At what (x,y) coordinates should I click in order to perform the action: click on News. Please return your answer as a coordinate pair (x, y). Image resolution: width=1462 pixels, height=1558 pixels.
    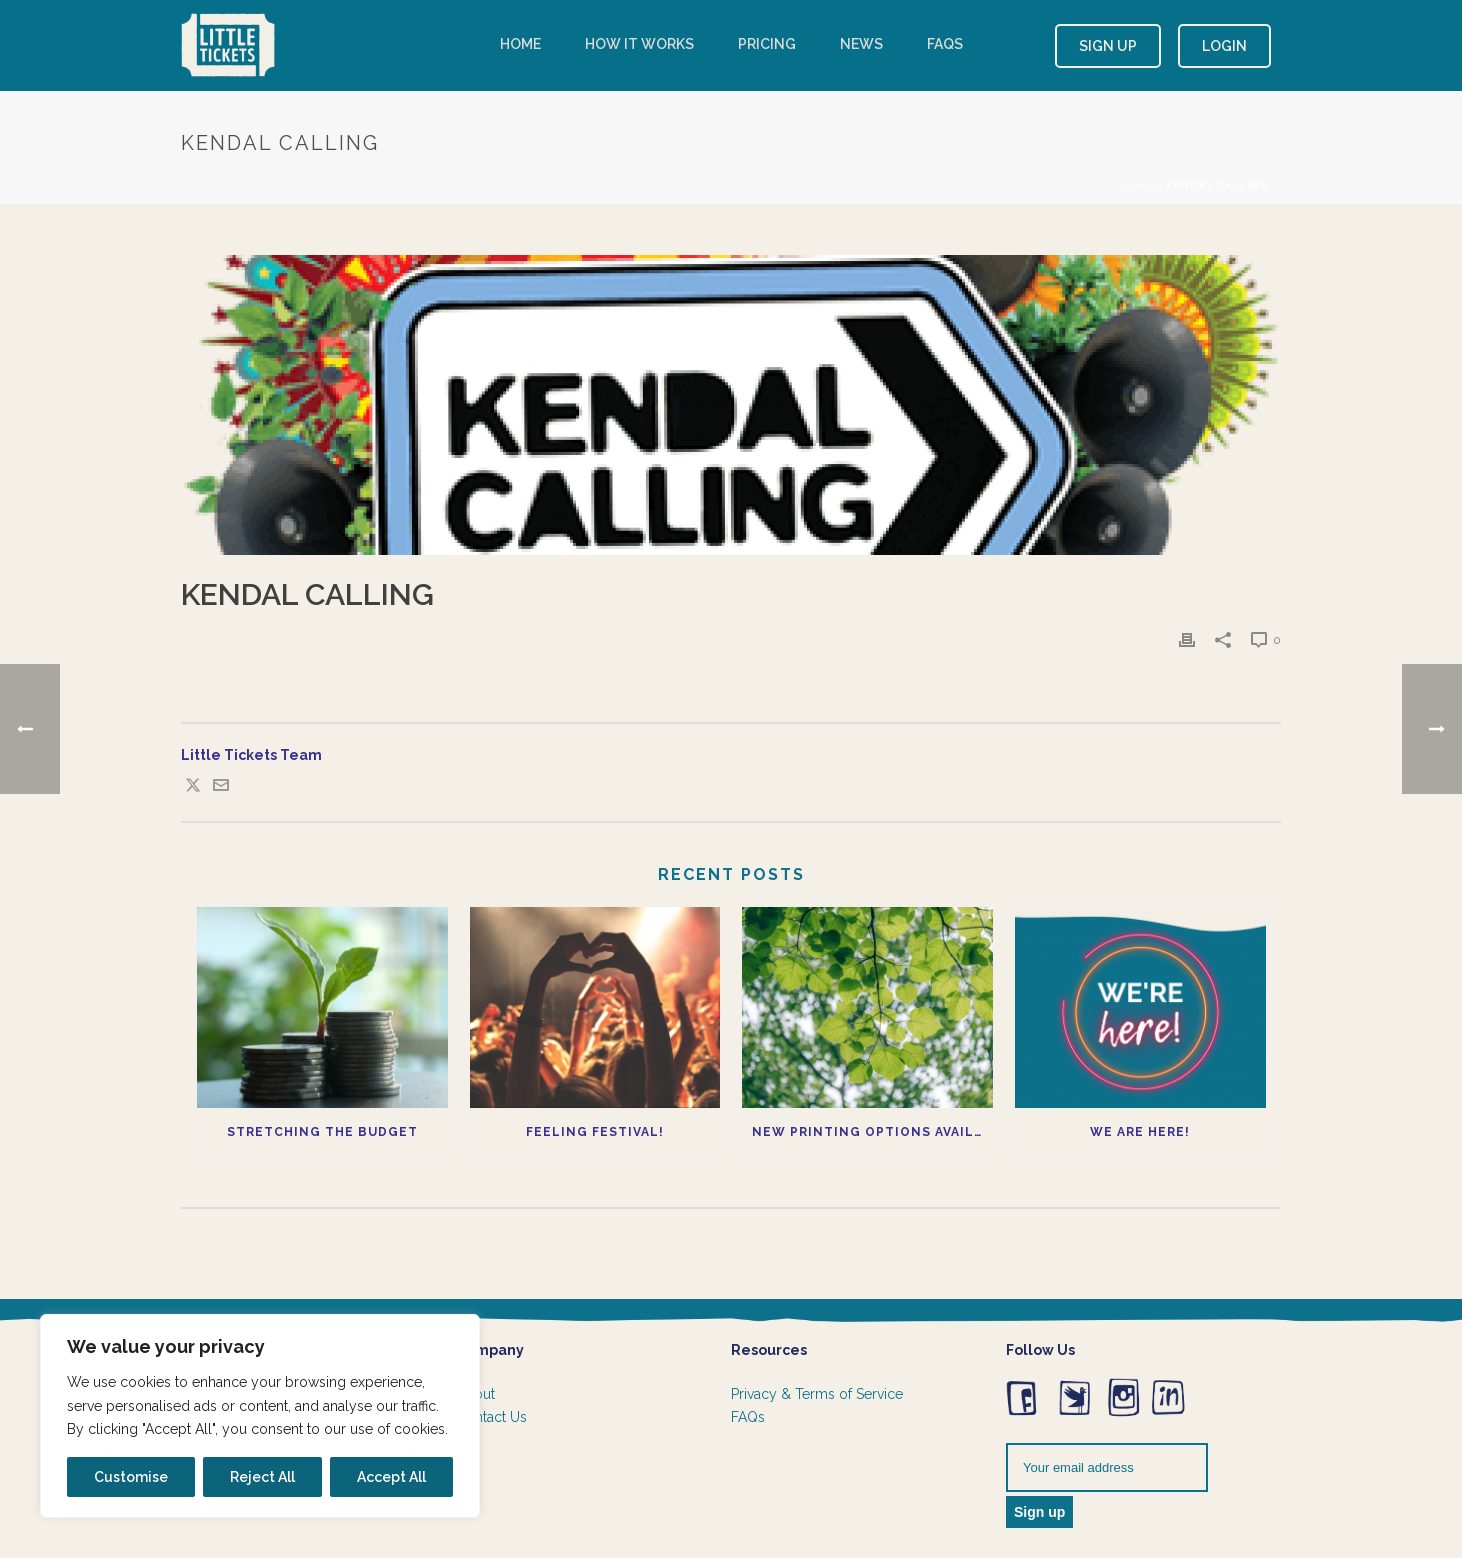
    Looking at the image, I should click on (861, 44).